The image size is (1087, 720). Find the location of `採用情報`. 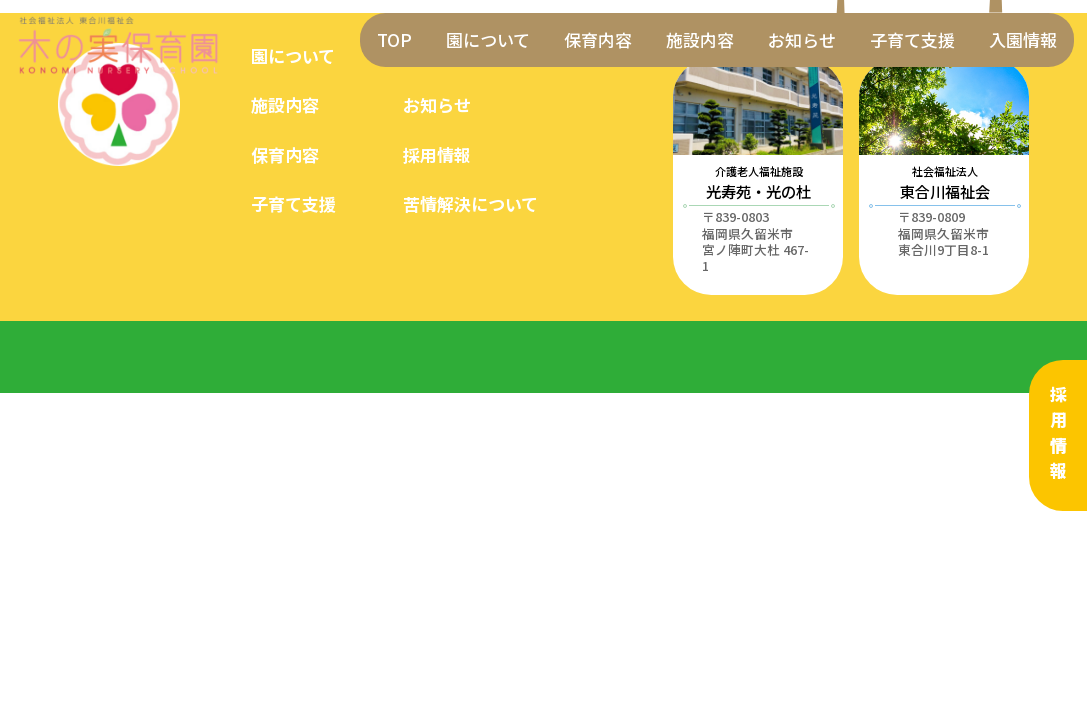

採用情報 is located at coordinates (1058, 436).